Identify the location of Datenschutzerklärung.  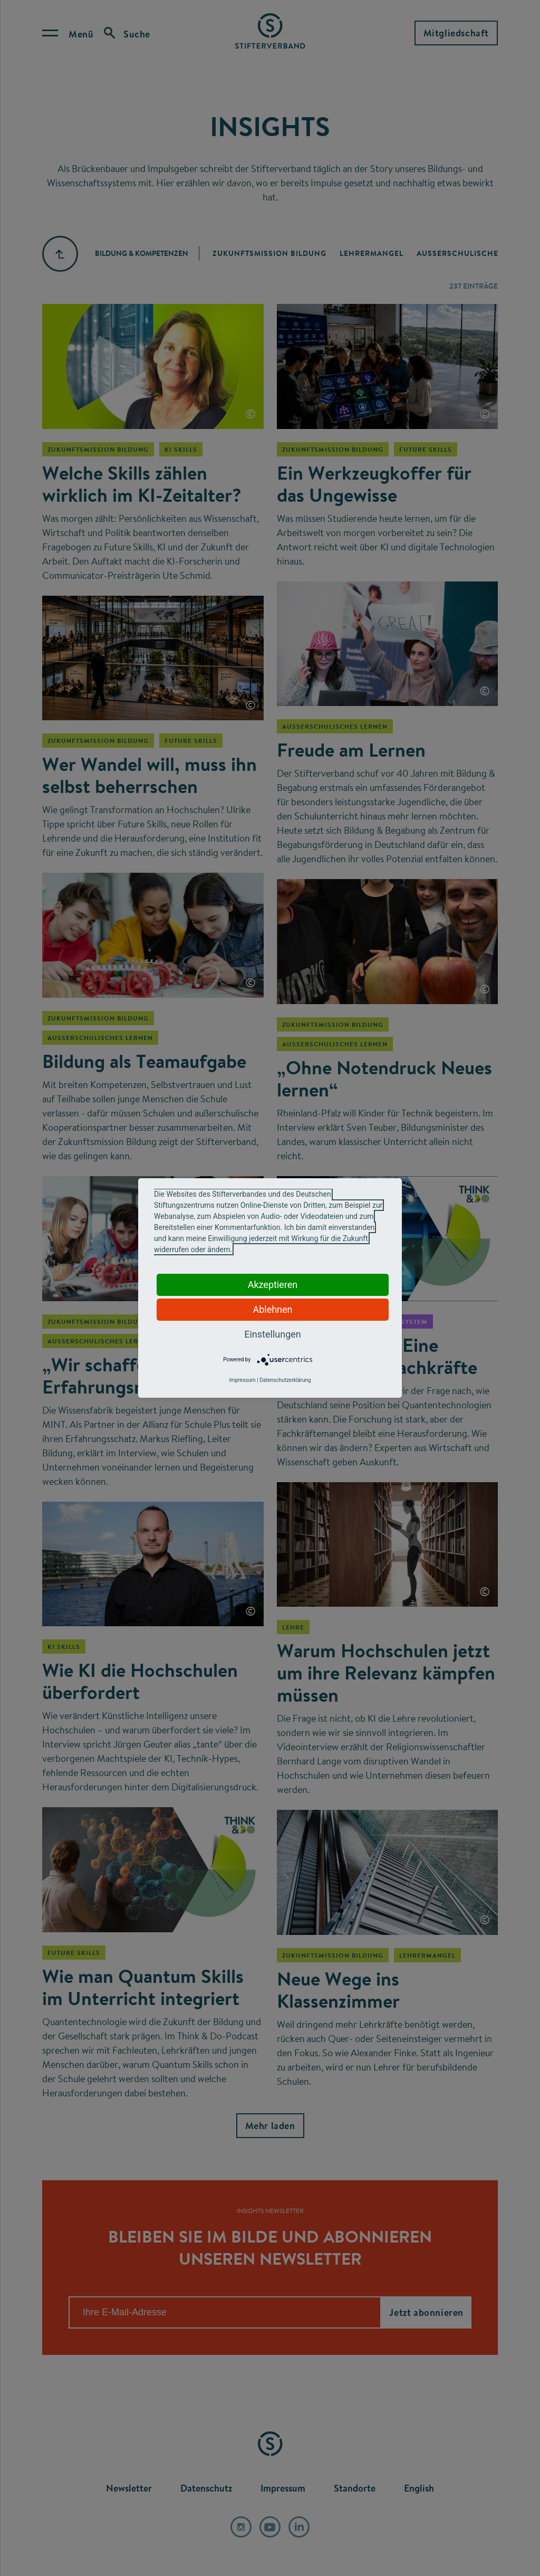
(285, 1380).